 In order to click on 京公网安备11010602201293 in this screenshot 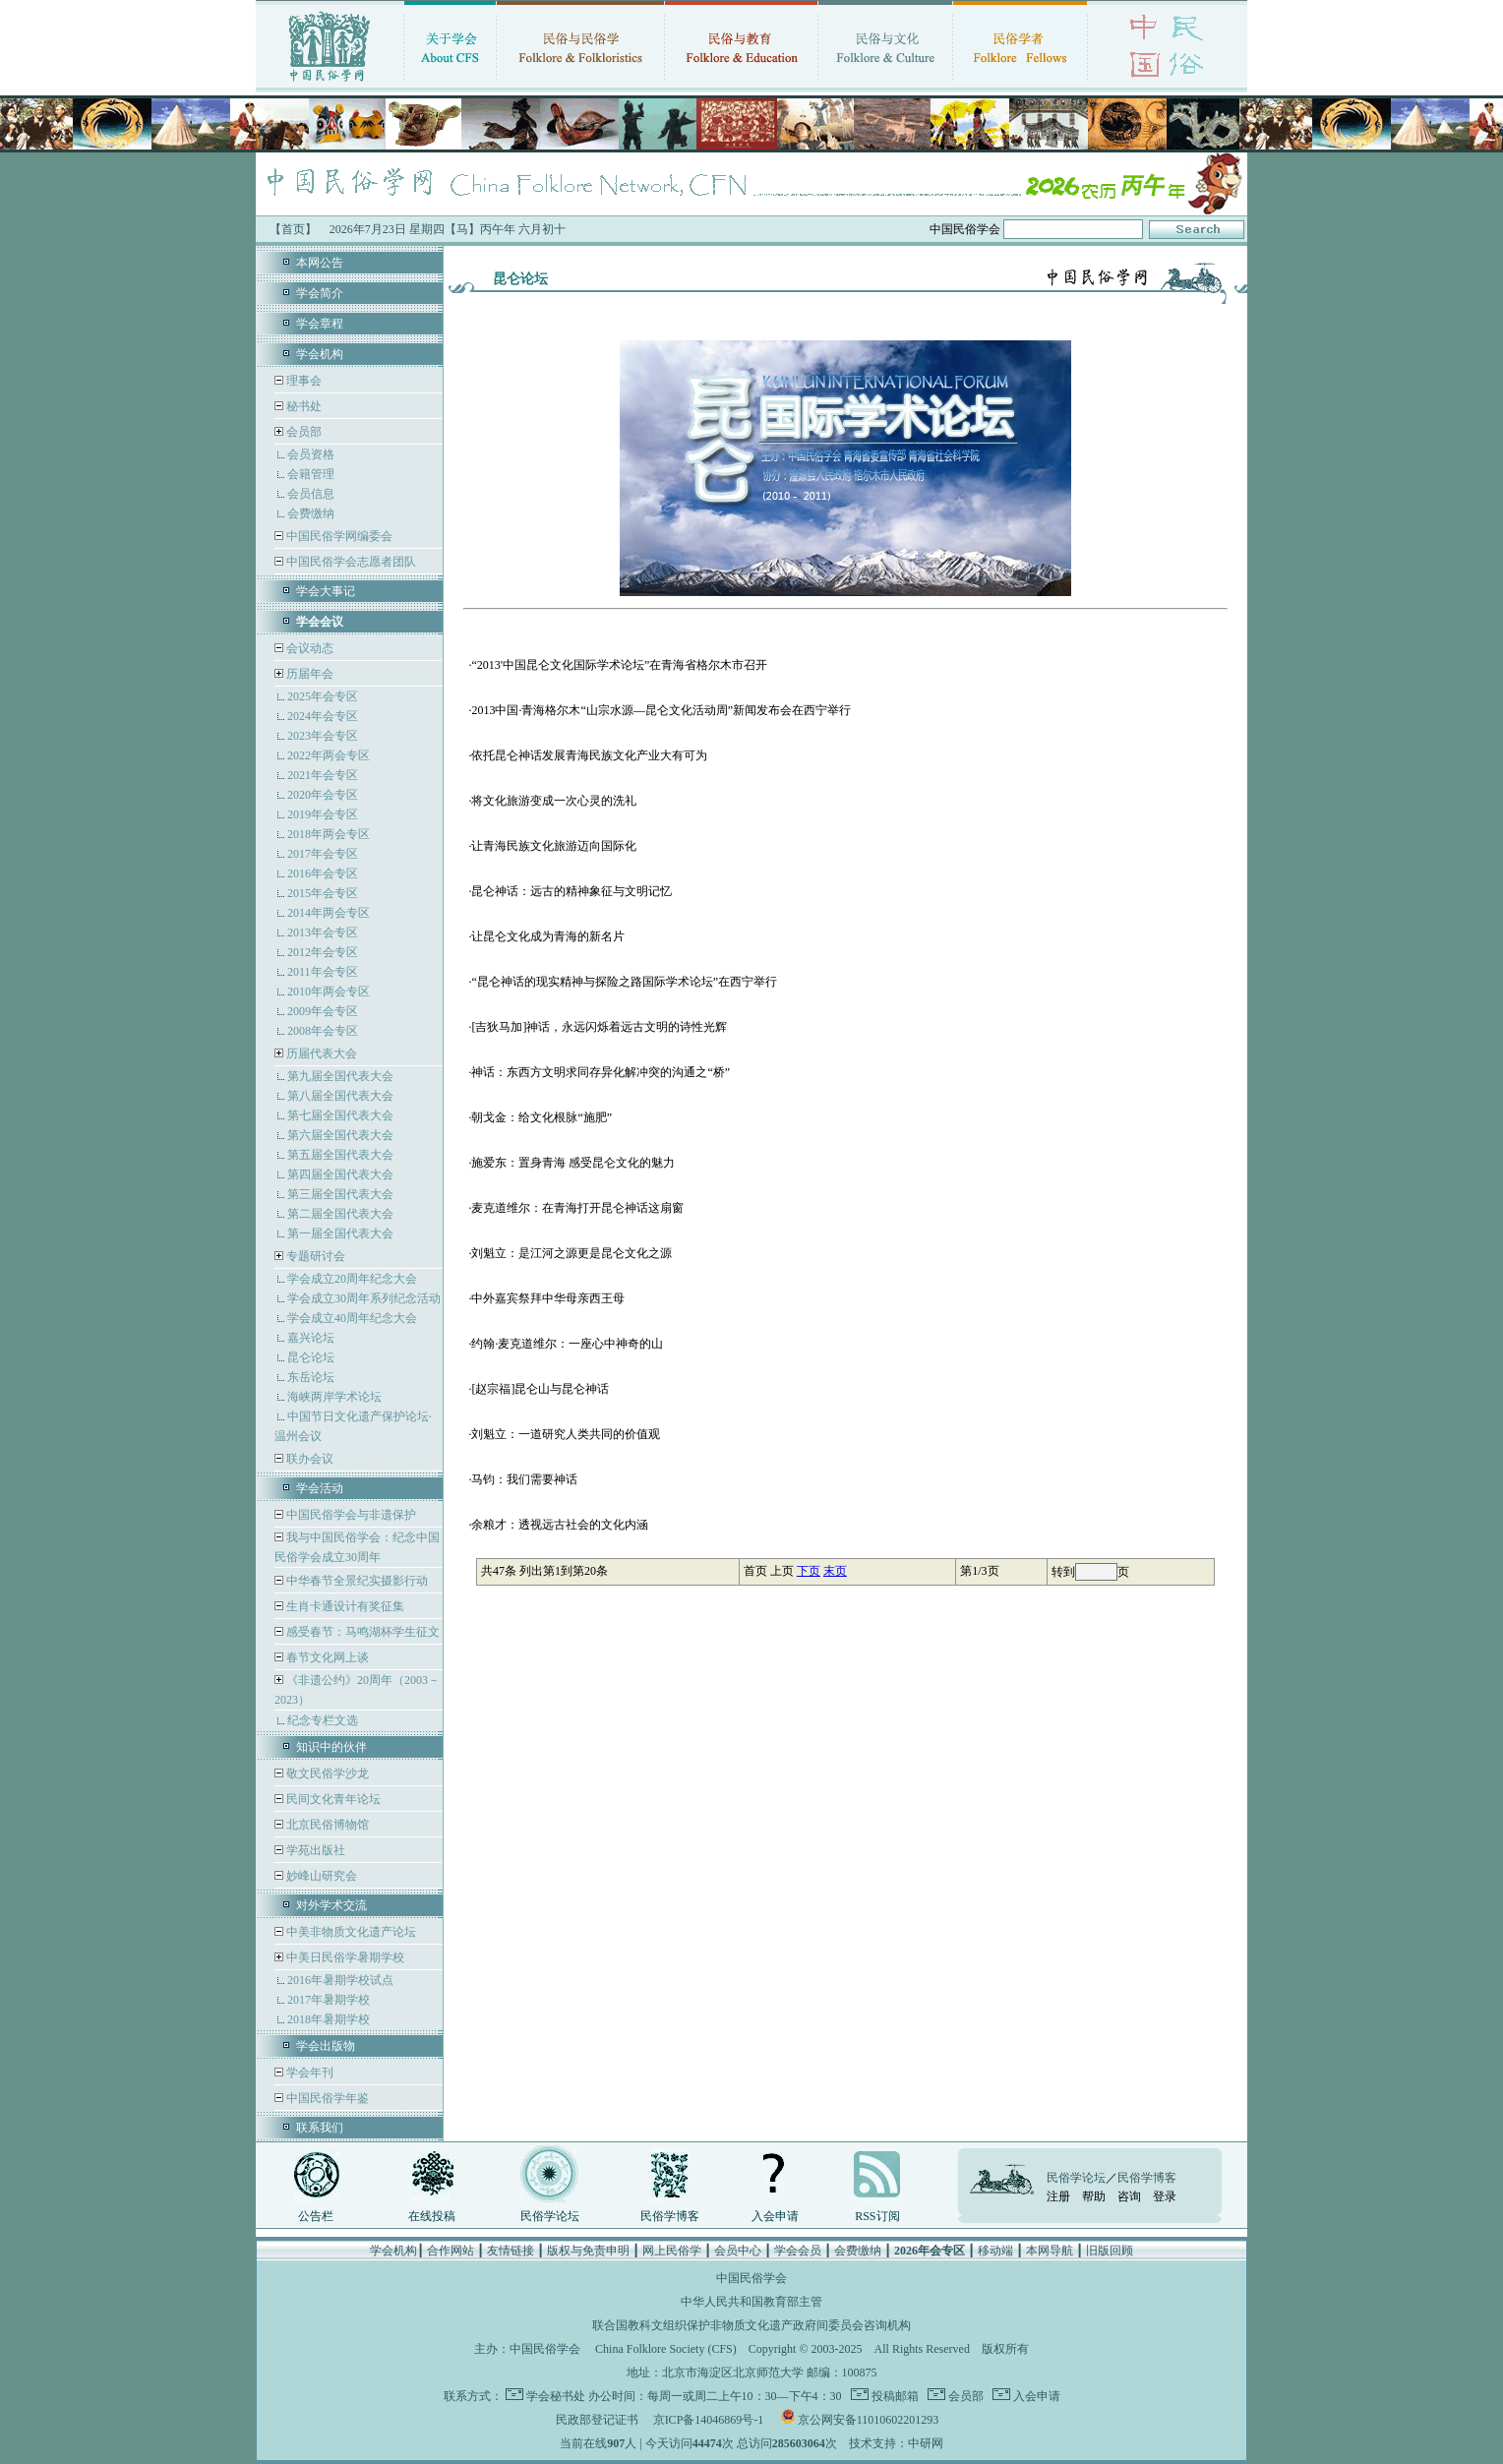, I will do `click(868, 2420)`.